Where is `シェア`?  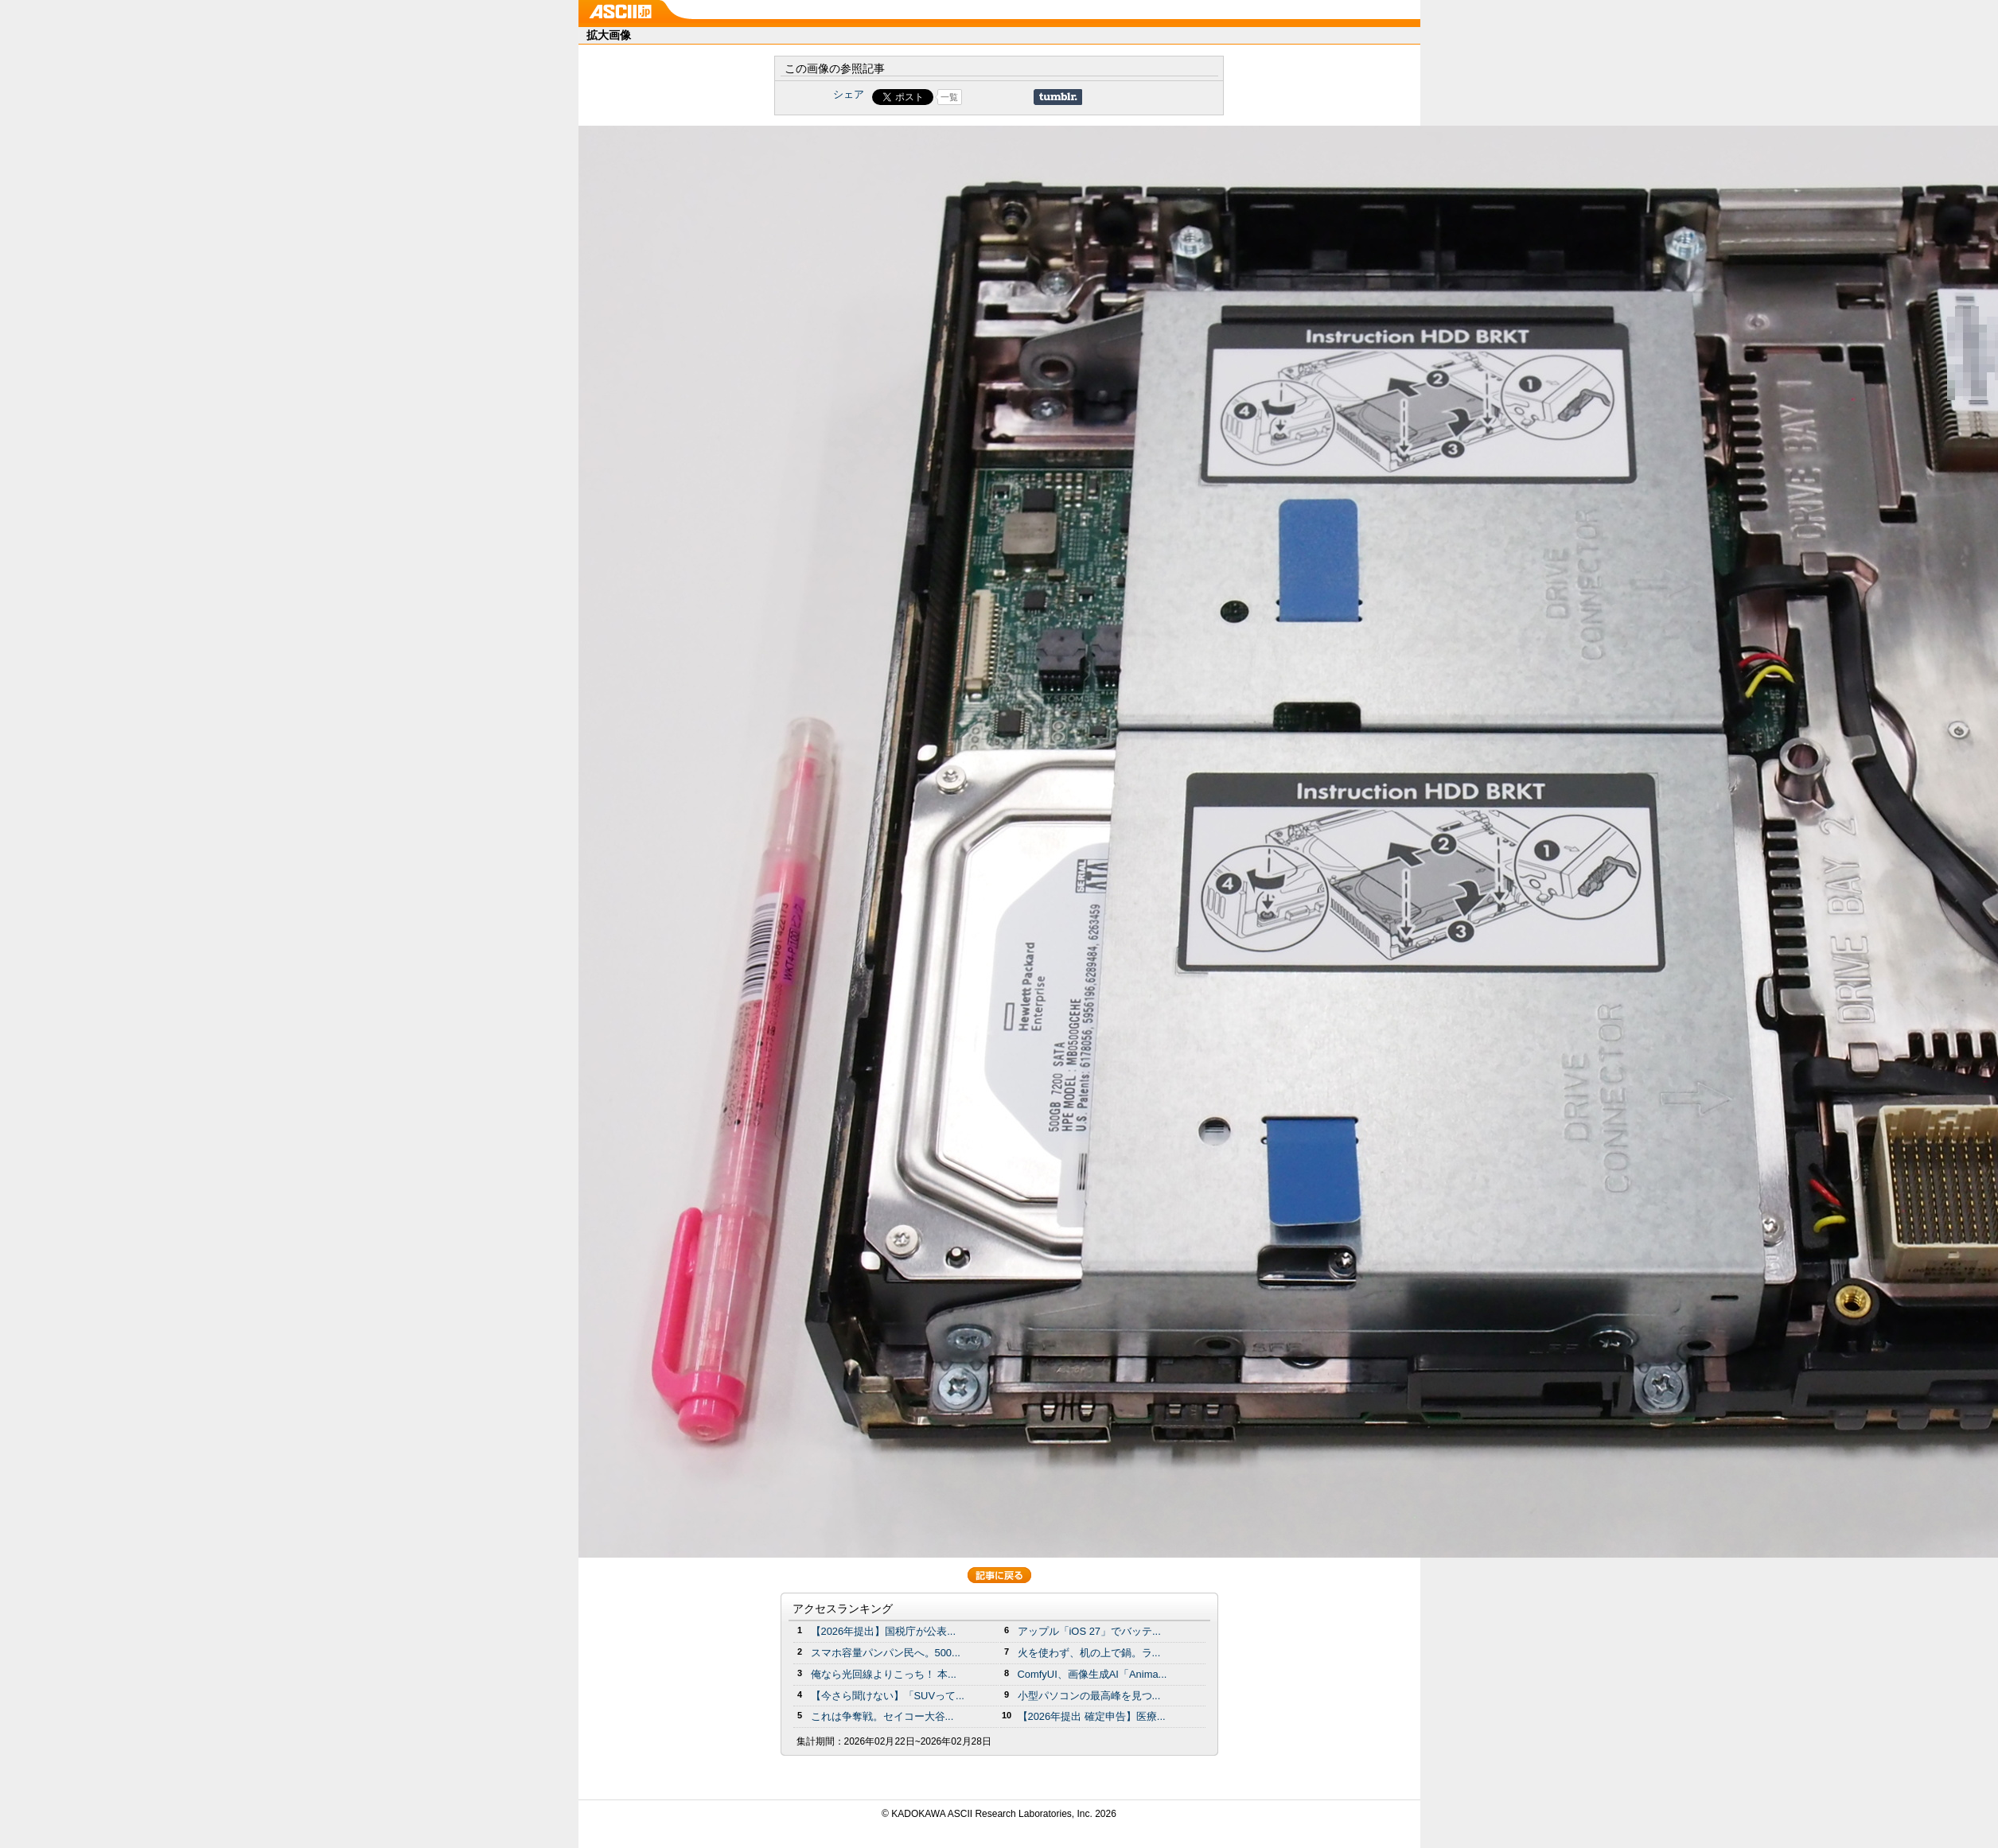
シェア is located at coordinates (848, 94).